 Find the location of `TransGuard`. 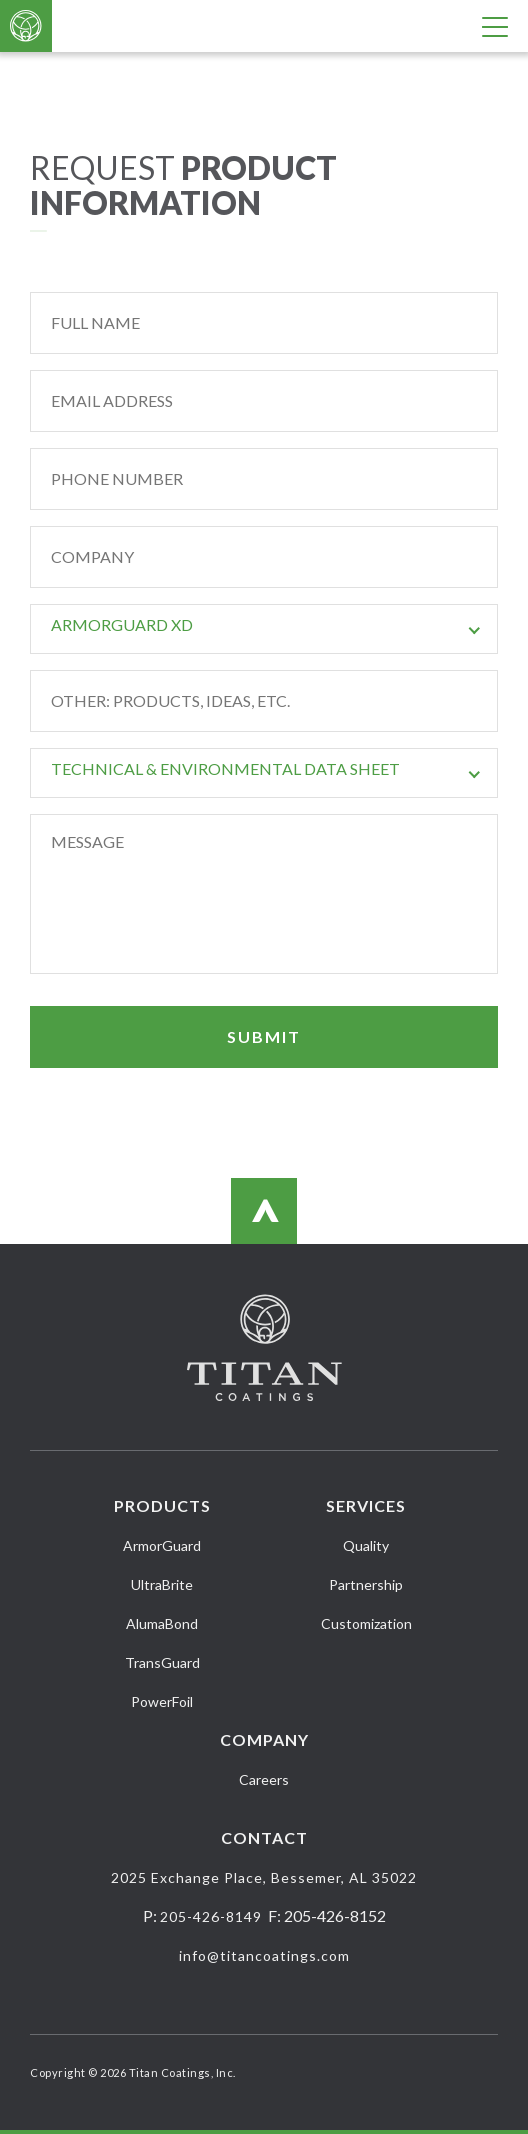

TransGuard is located at coordinates (162, 1662).